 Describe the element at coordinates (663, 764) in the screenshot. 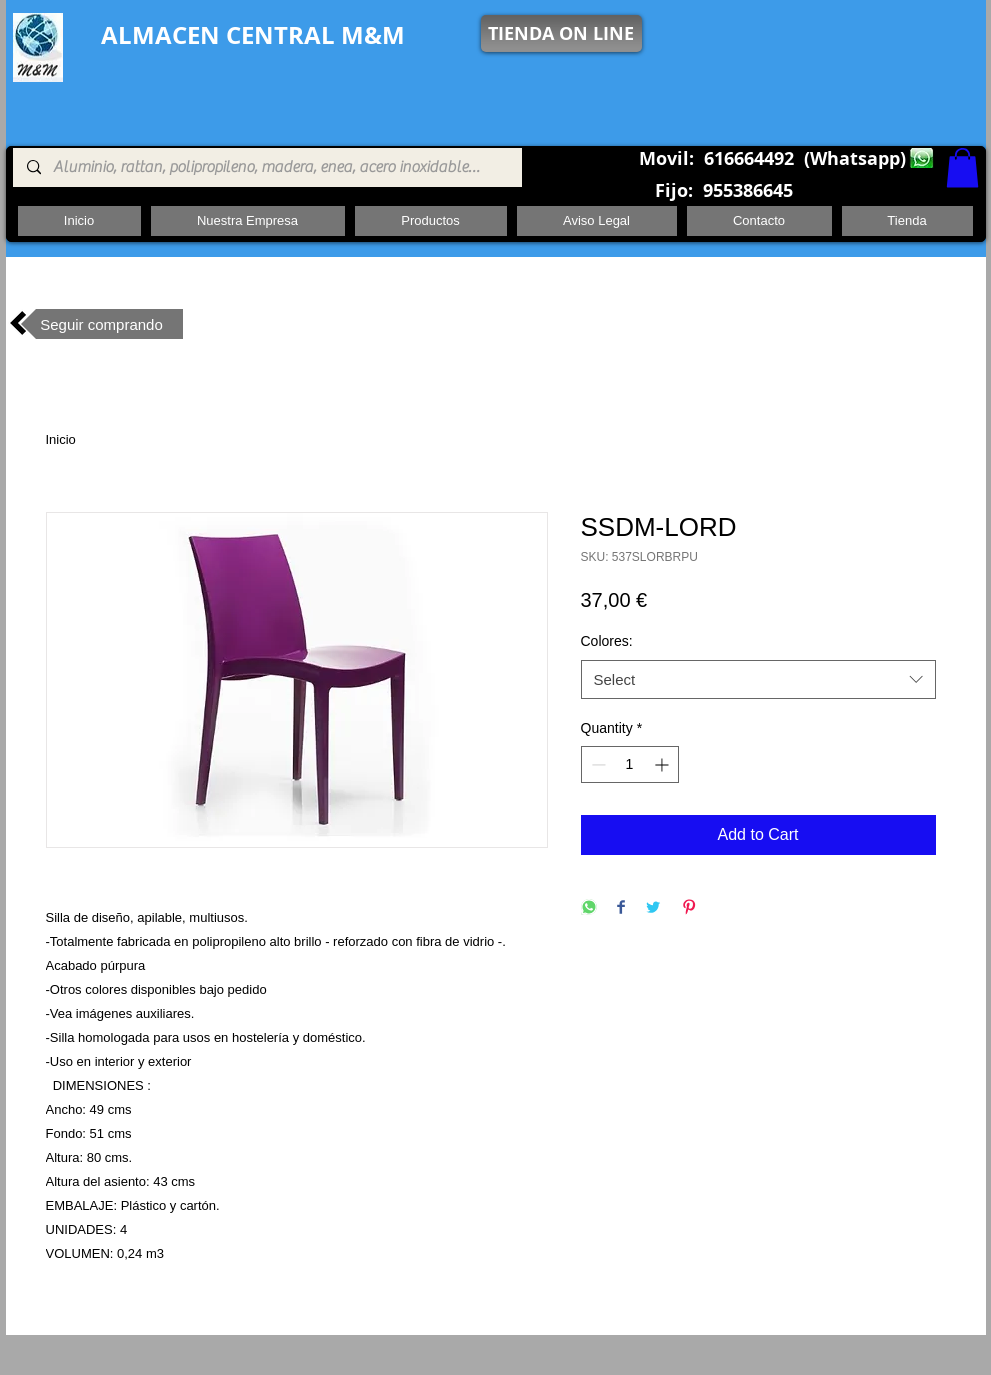

I see `[Increment]` at that location.